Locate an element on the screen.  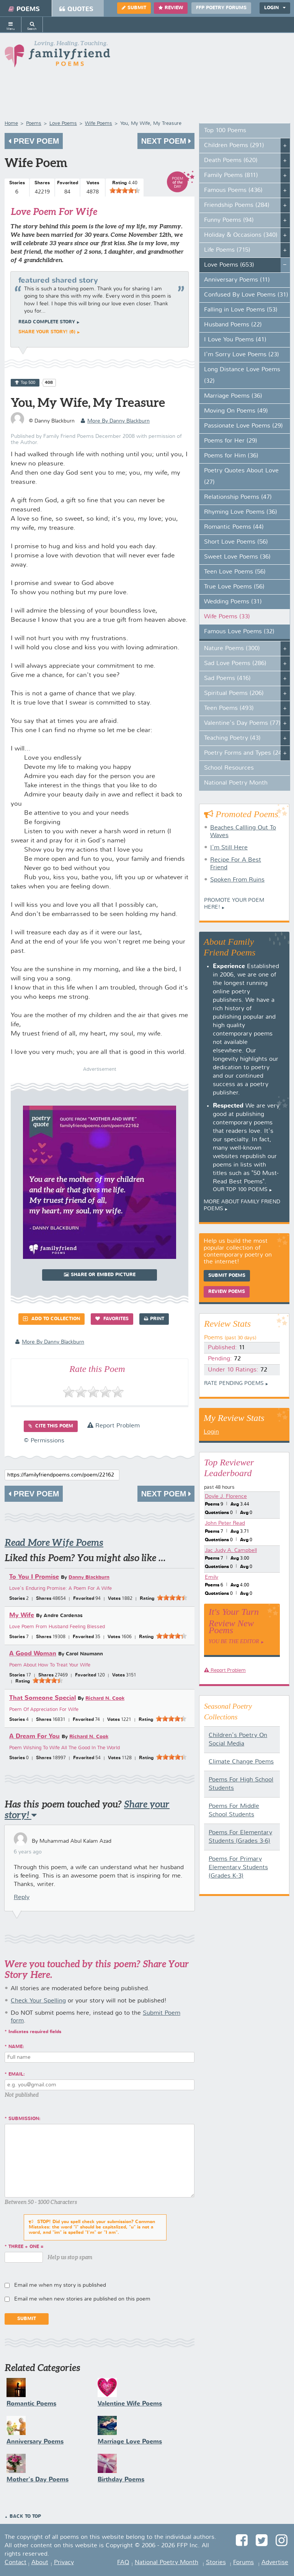
My Wife is located at coordinates (21, 1615).